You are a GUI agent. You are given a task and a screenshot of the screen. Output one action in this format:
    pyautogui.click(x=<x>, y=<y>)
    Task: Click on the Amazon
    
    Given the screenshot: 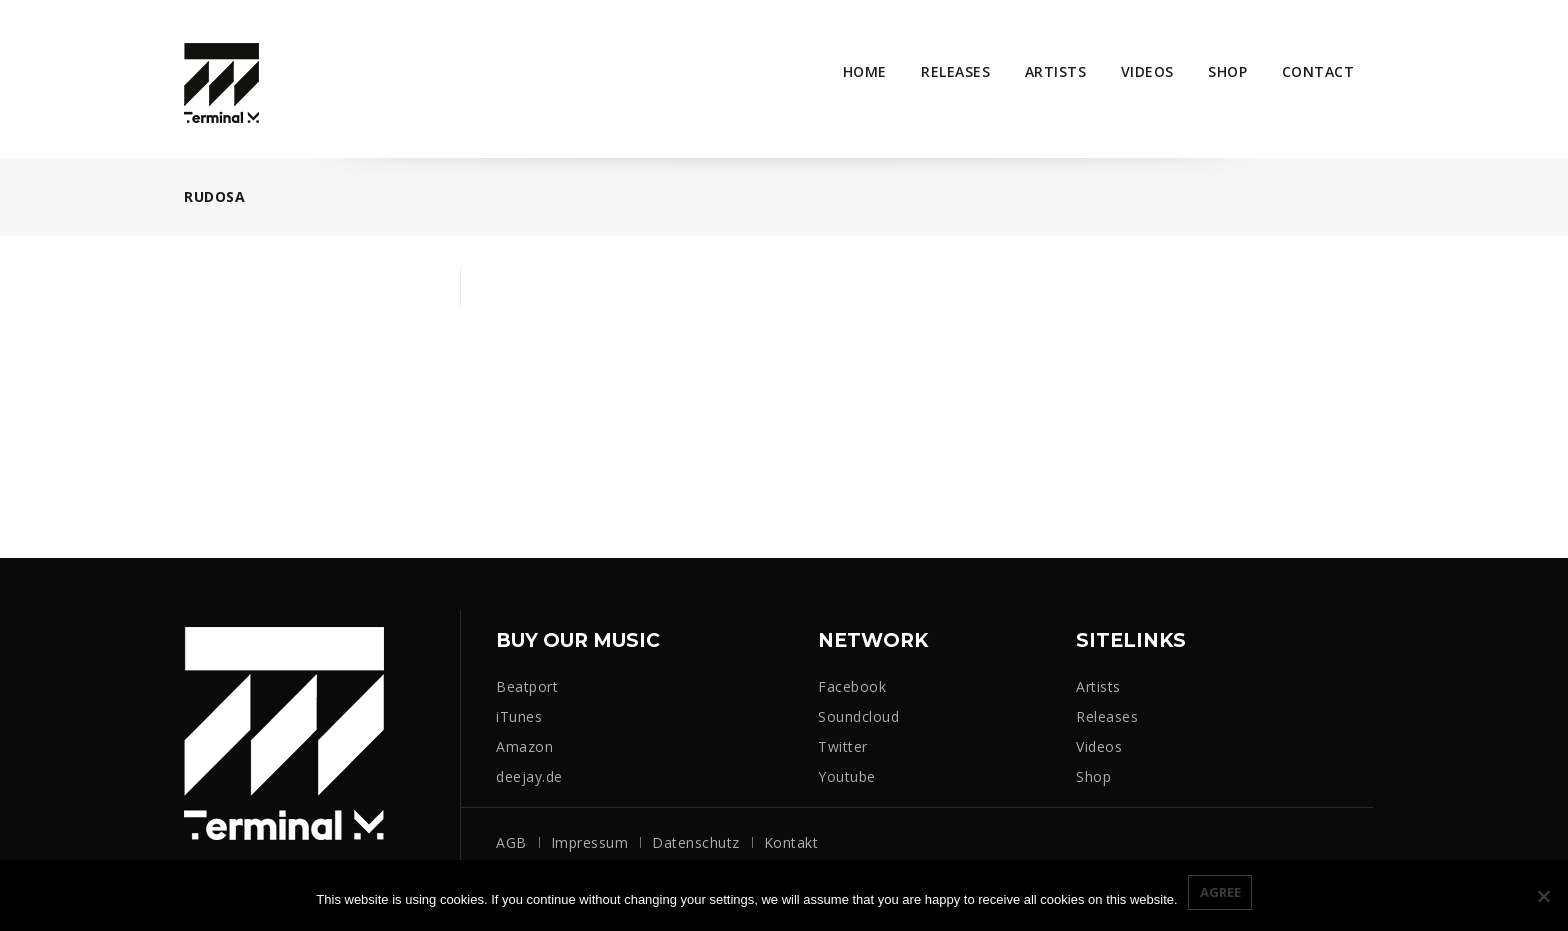 What is the action you would take?
    pyautogui.click(x=524, y=746)
    